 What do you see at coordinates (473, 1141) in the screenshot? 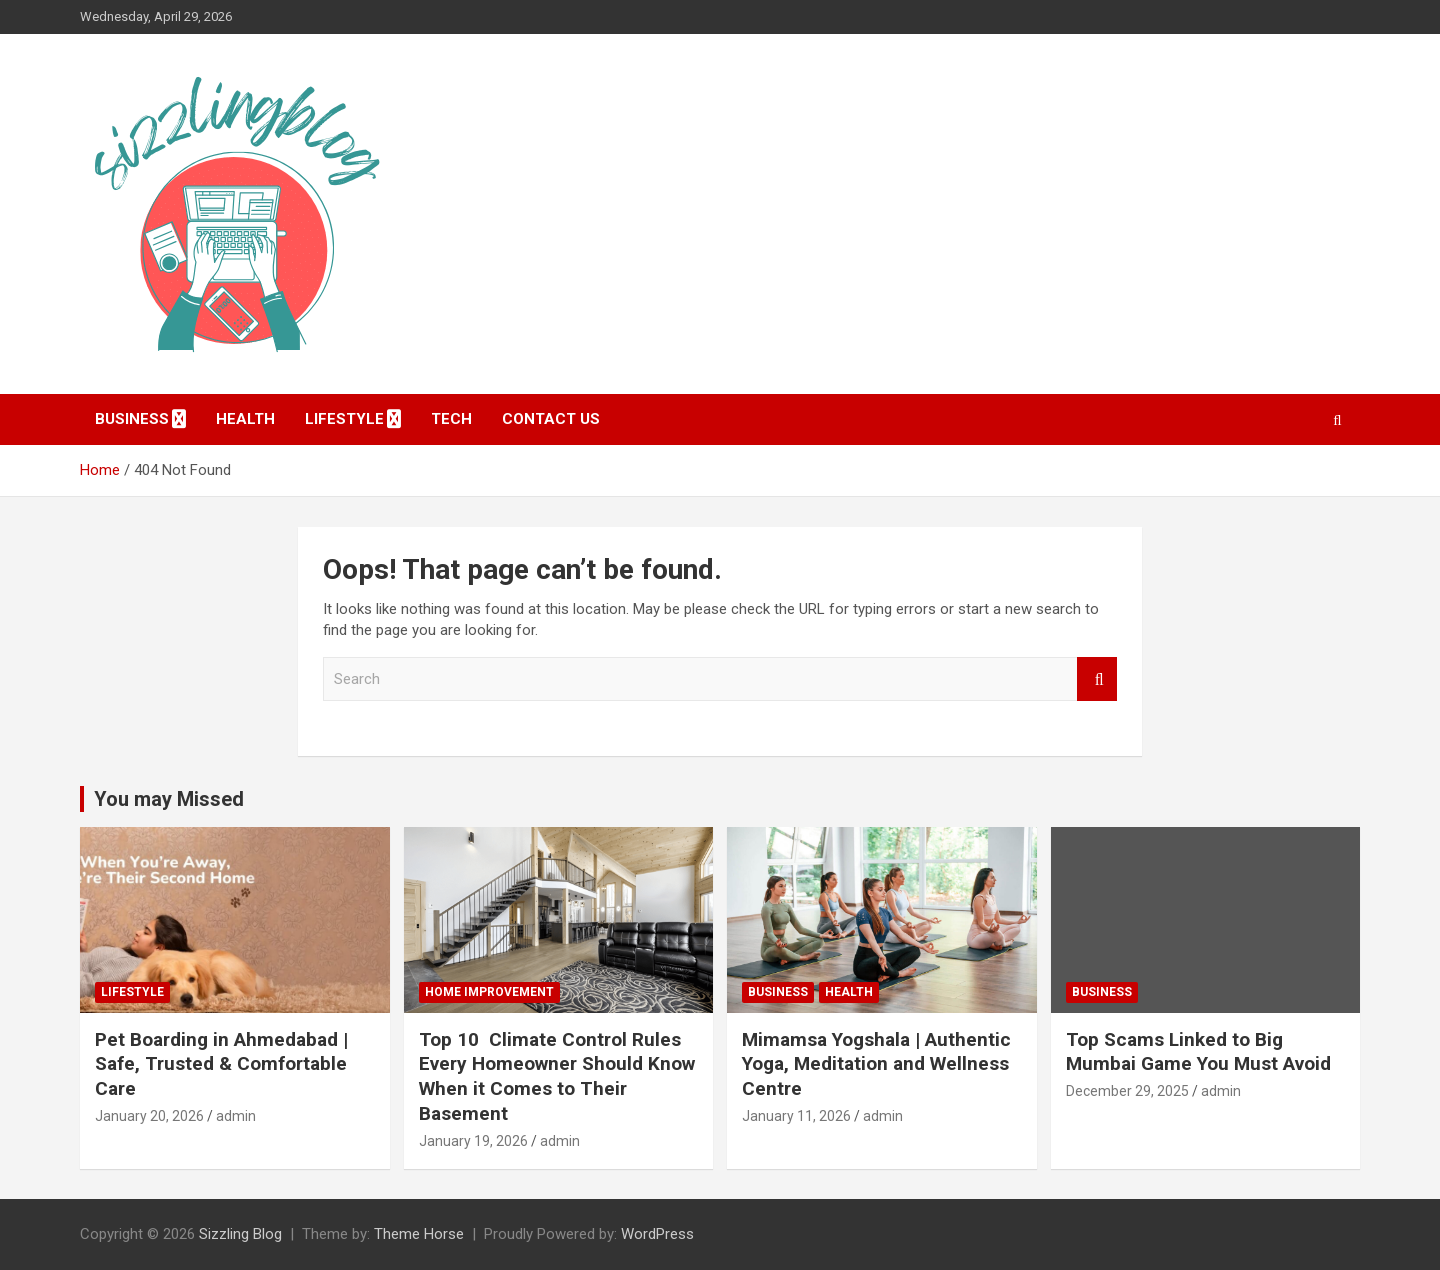
I see `January 19, 2026` at bounding box center [473, 1141].